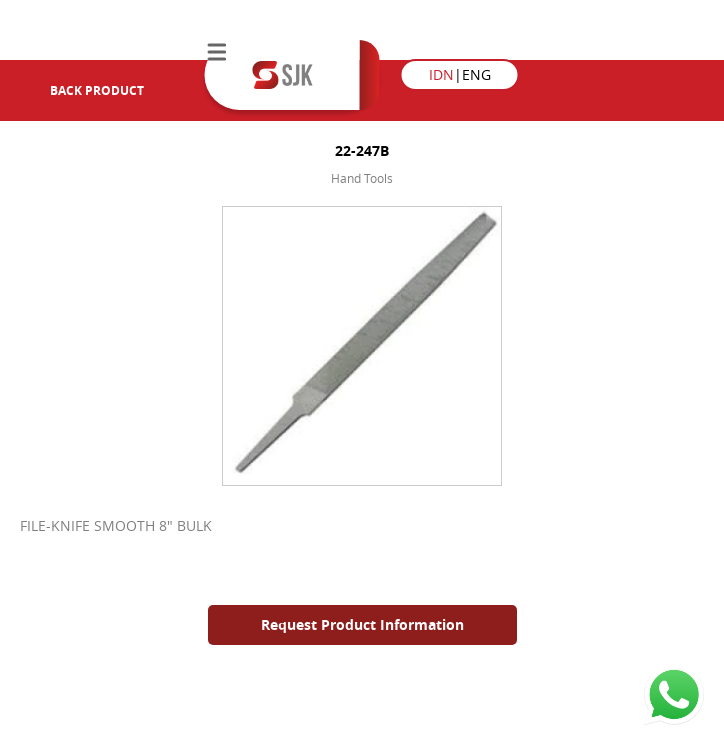 This screenshot has width=724, height=745. What do you see at coordinates (476, 74) in the screenshot?
I see `ENG` at bounding box center [476, 74].